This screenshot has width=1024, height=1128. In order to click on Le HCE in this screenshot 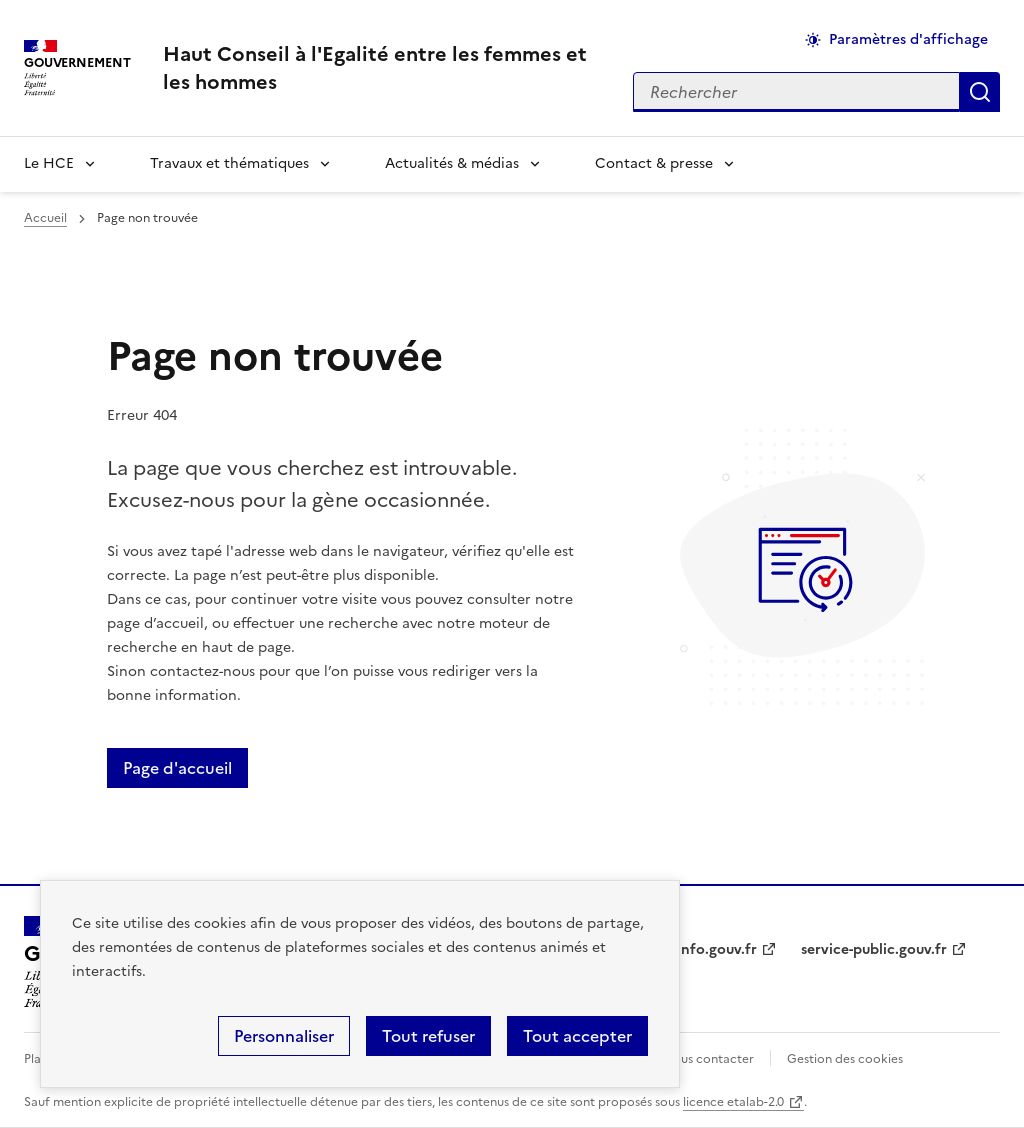, I will do `click(49, 163)`.